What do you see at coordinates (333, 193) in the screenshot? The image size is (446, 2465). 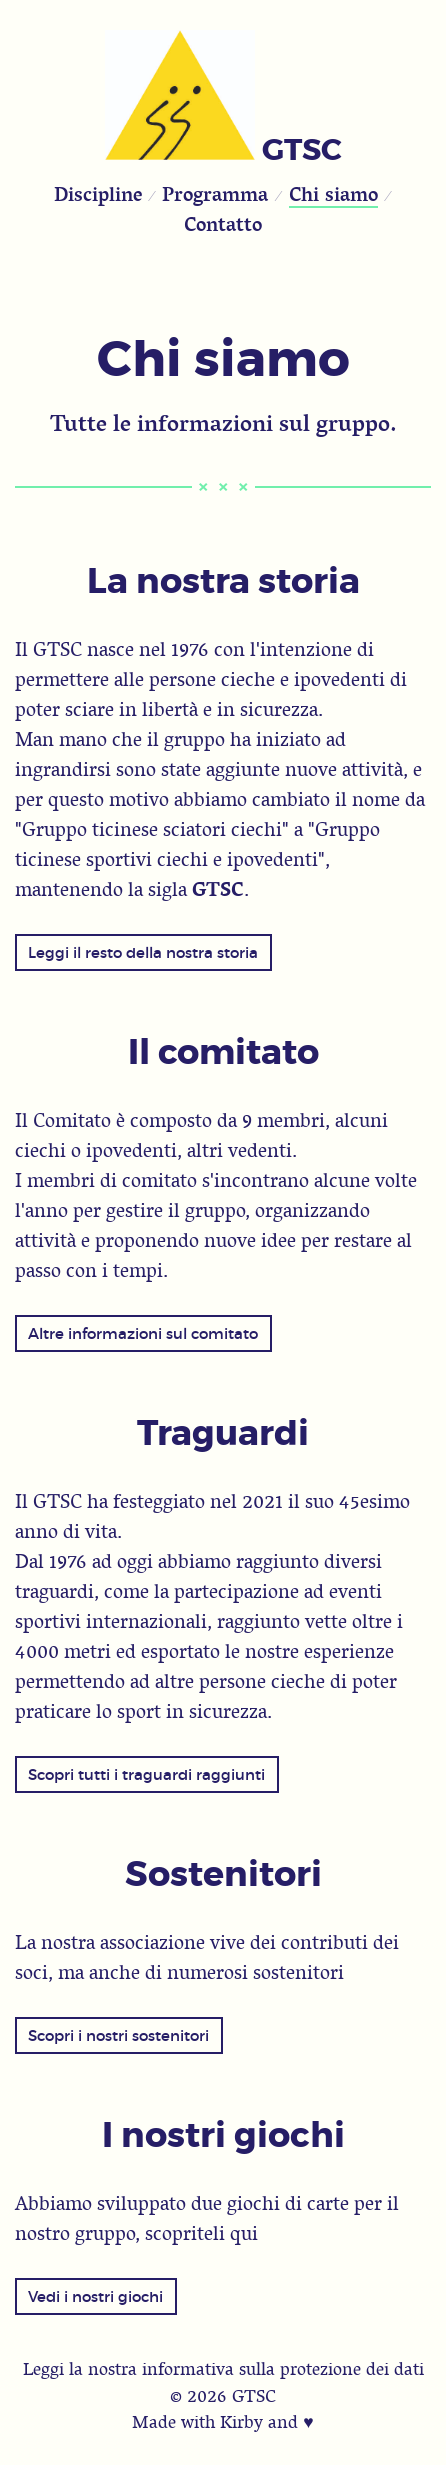 I see `Chi siamo` at bounding box center [333, 193].